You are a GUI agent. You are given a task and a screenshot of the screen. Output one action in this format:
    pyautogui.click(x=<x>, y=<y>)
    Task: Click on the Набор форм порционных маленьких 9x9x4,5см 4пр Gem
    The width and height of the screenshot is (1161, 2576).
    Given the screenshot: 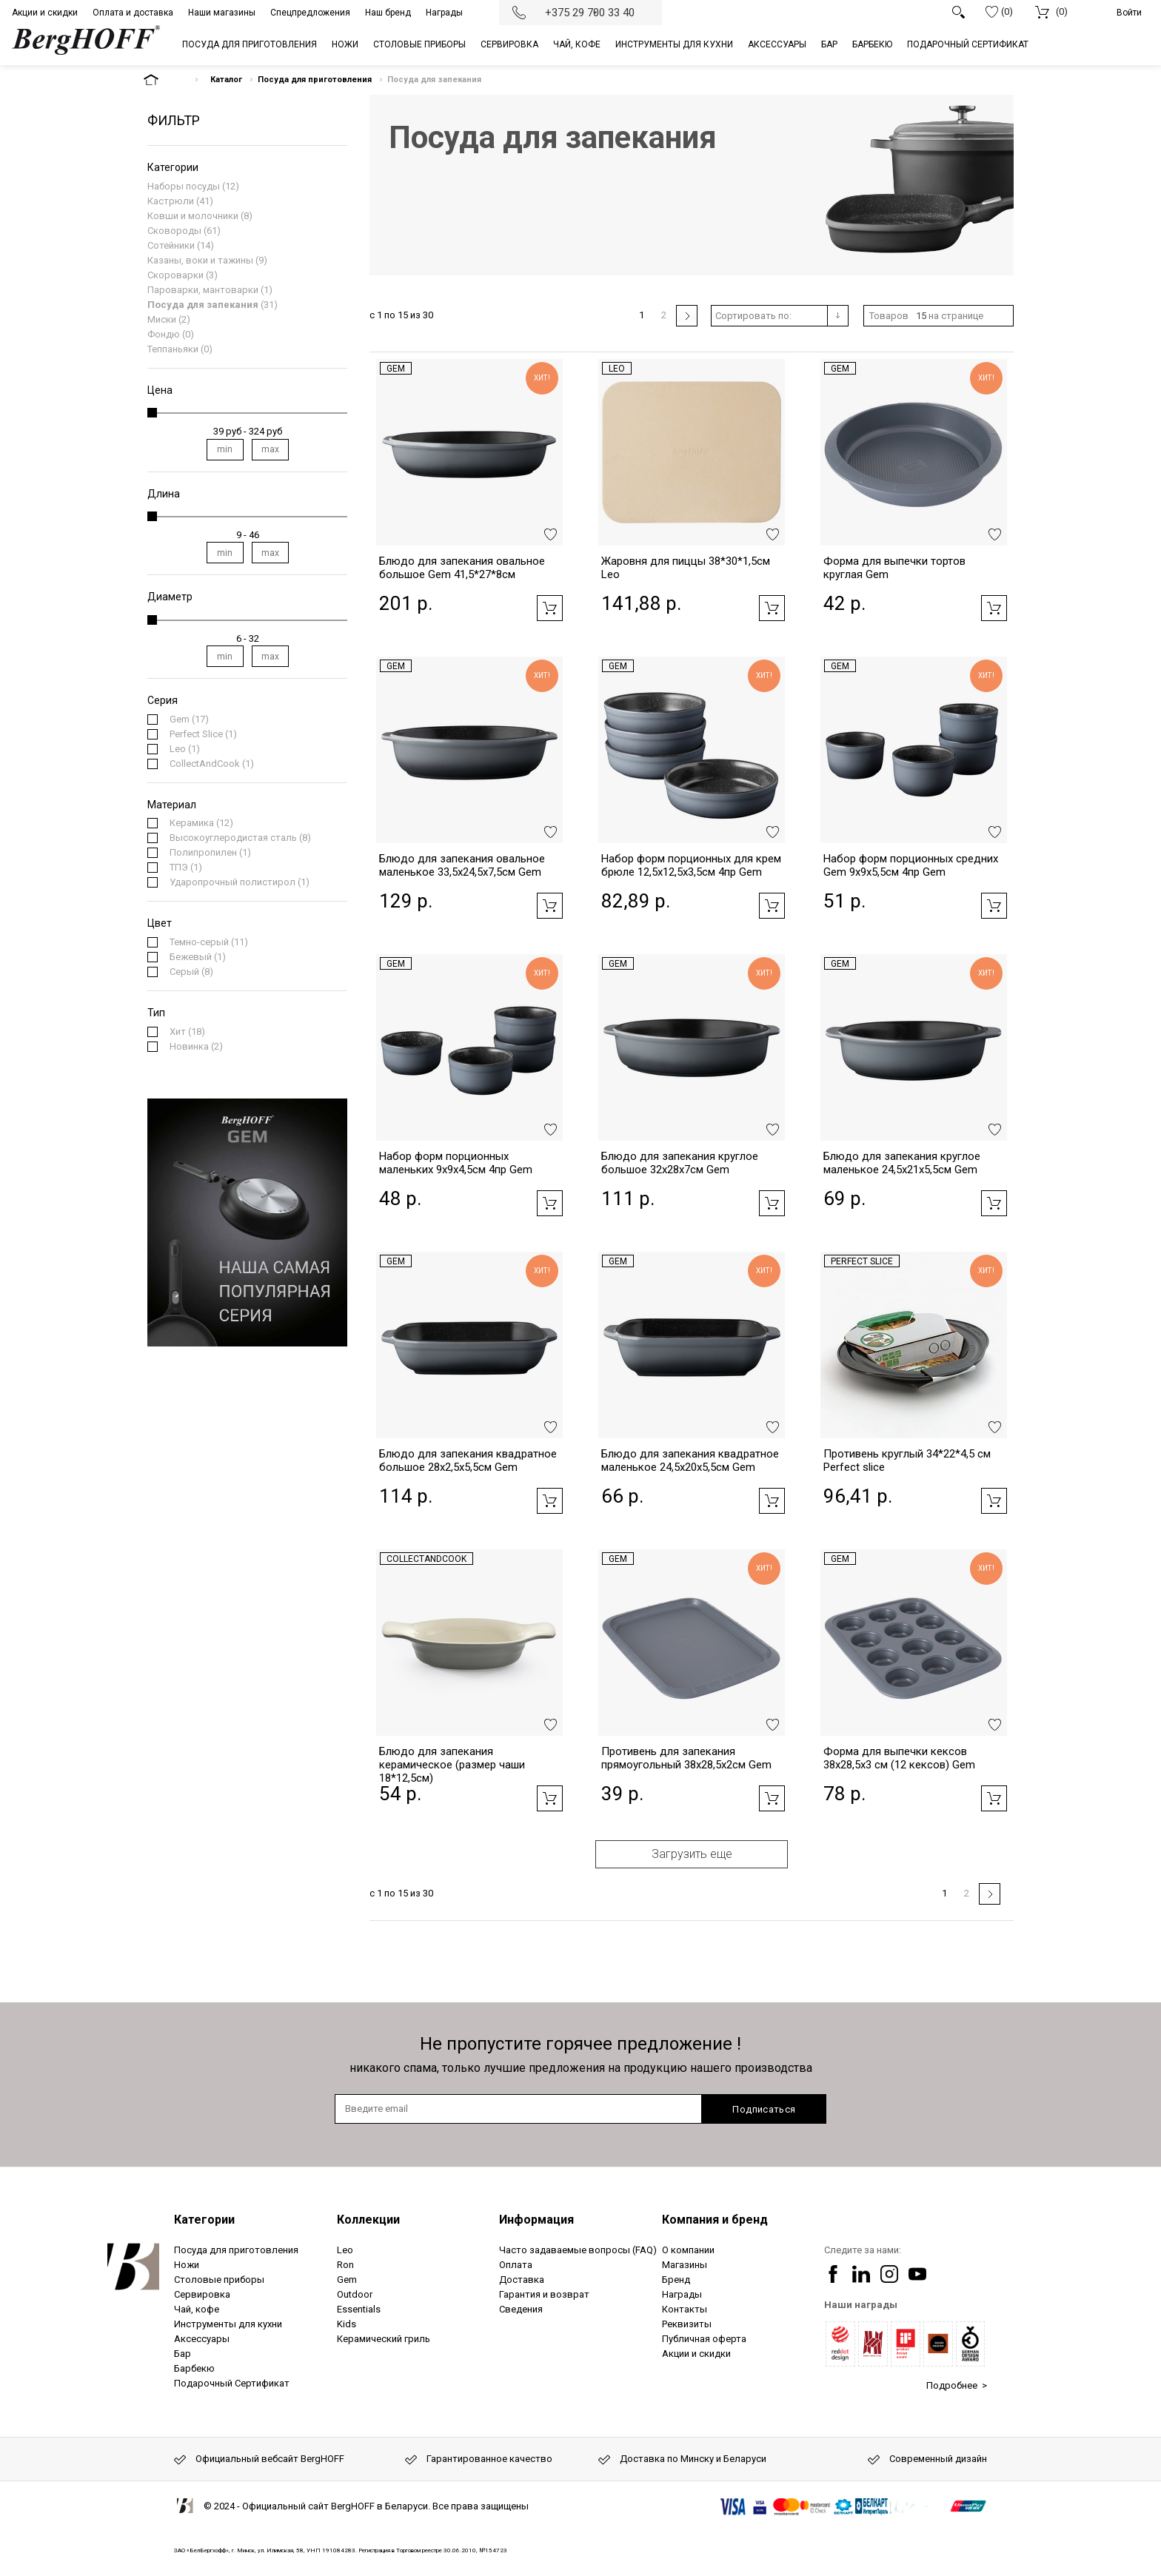 What is the action you would take?
    pyautogui.click(x=455, y=1163)
    